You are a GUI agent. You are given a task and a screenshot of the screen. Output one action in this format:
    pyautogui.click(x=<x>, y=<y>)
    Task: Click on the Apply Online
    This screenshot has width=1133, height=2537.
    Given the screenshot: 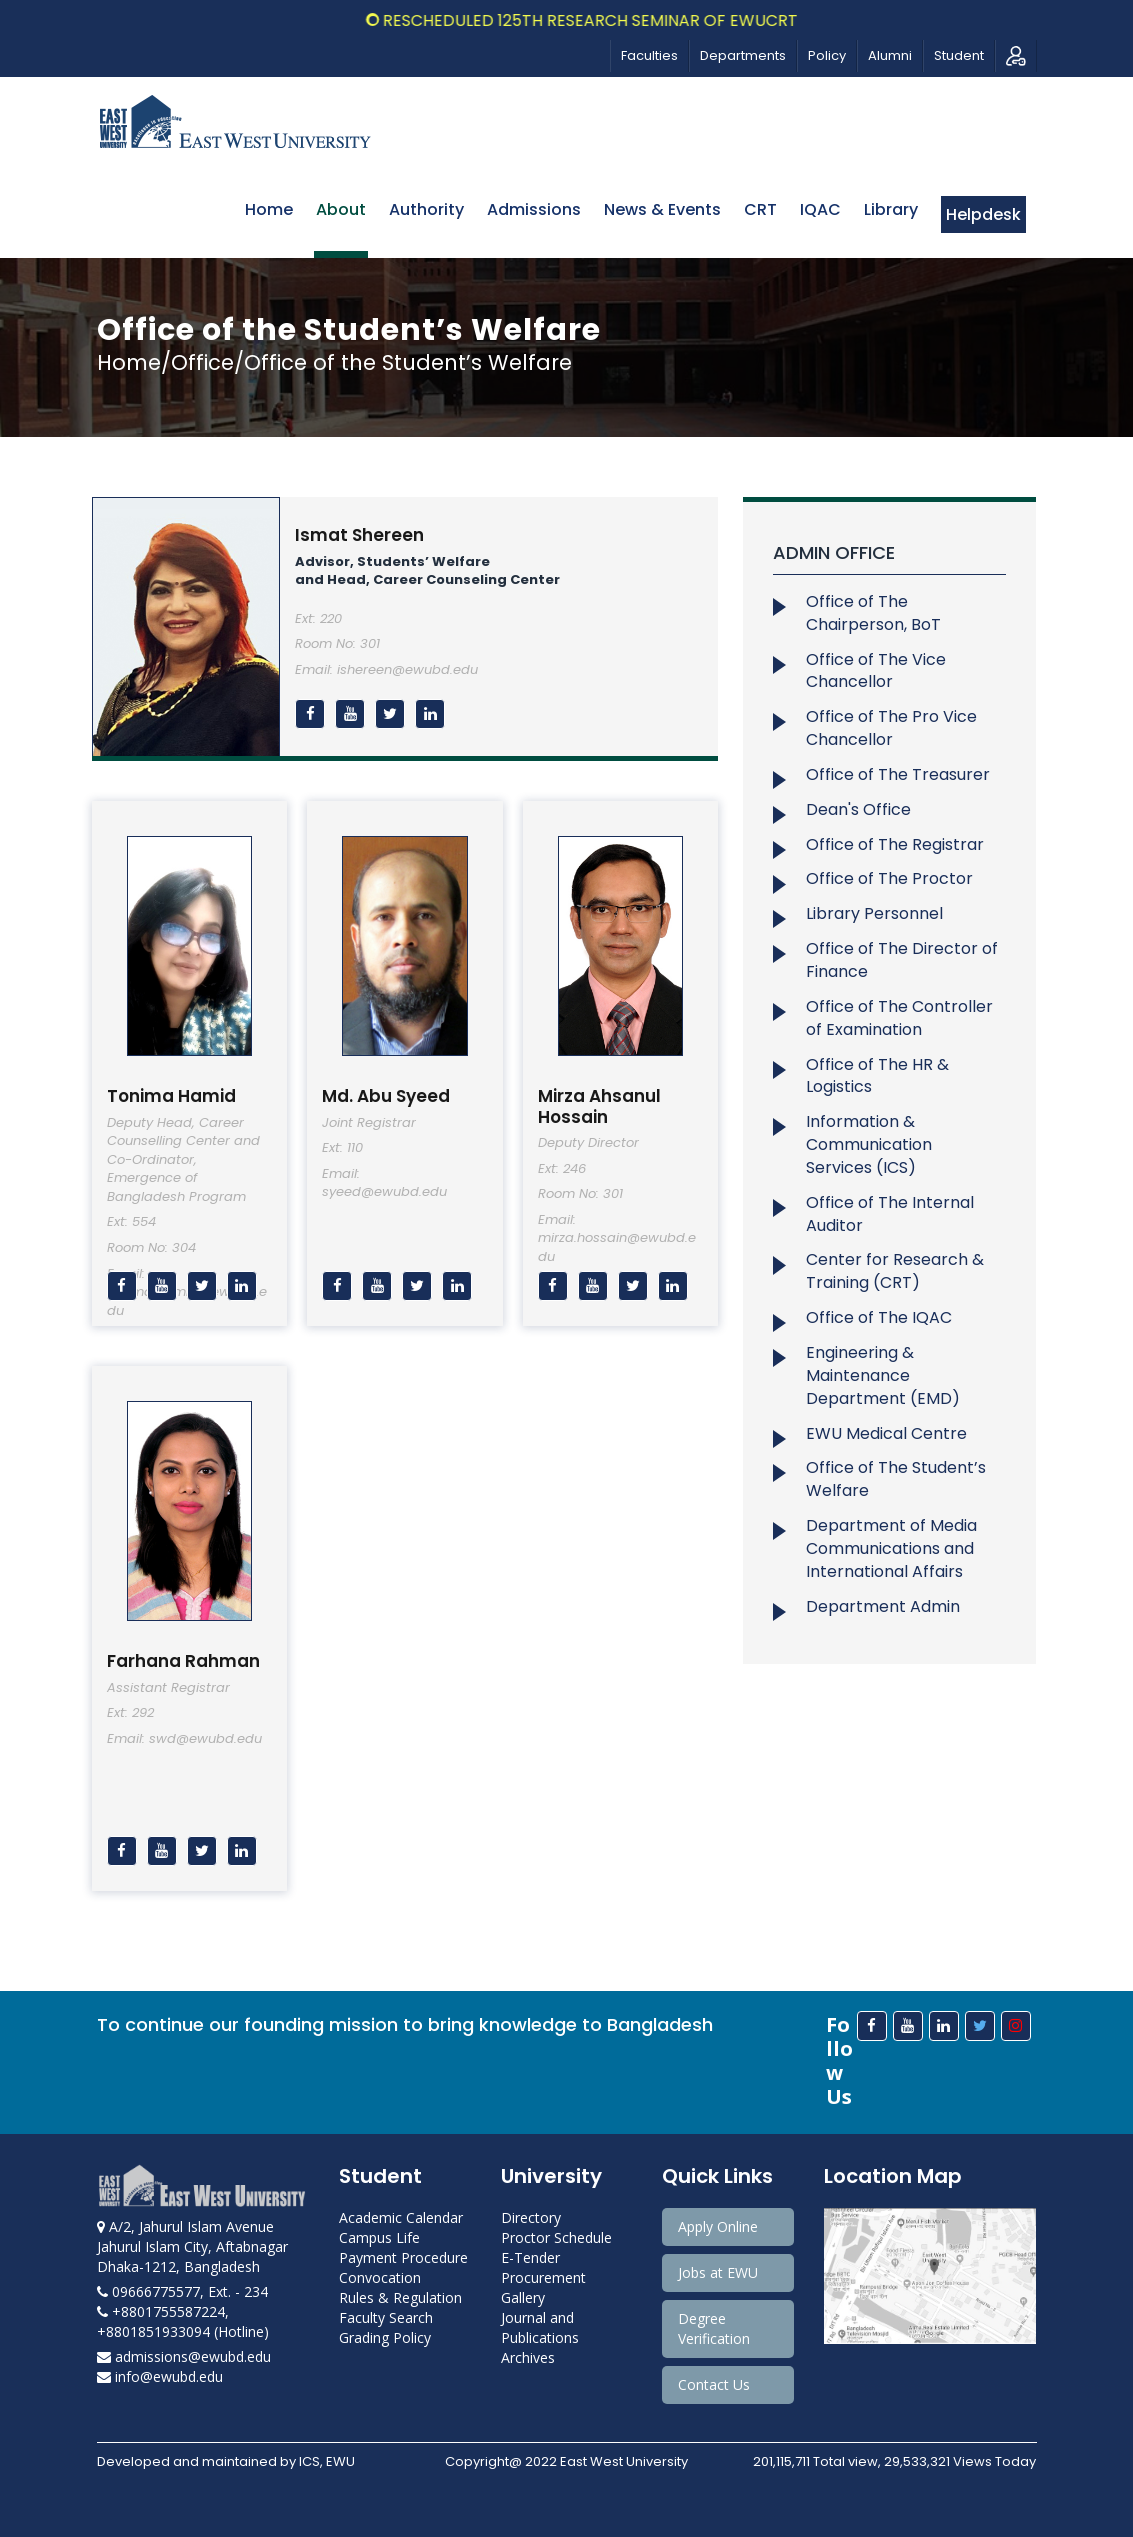 What is the action you would take?
    pyautogui.click(x=718, y=2226)
    